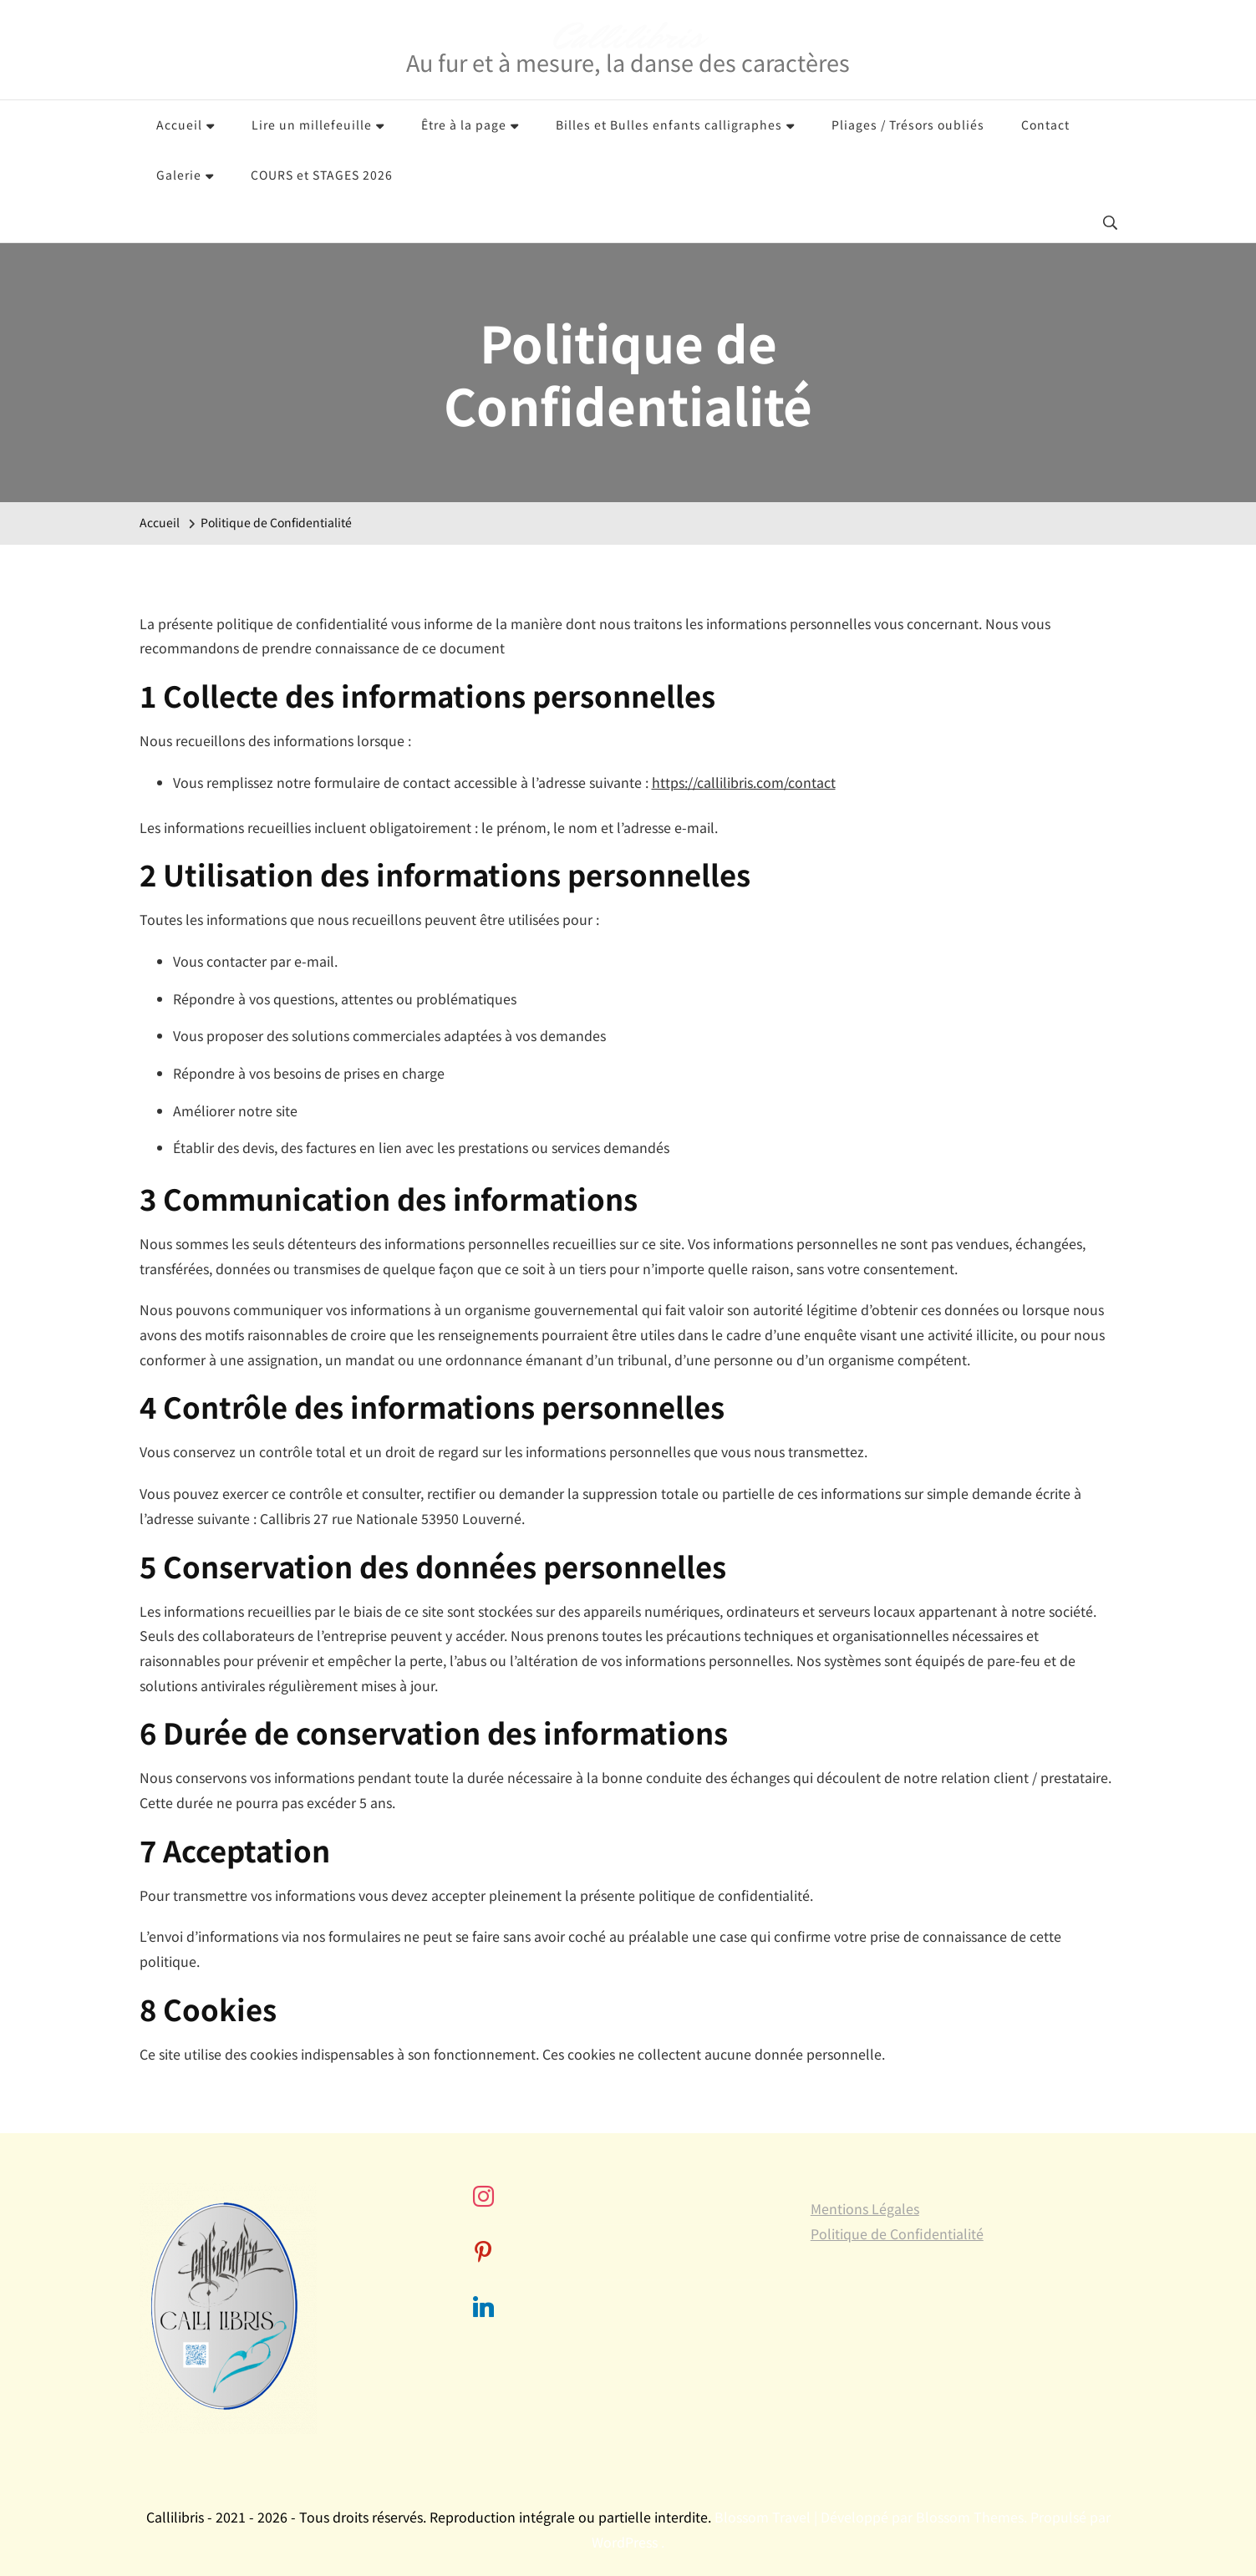 The image size is (1256, 2576). What do you see at coordinates (744, 782) in the screenshot?
I see `https://callilibris.com/contact` at bounding box center [744, 782].